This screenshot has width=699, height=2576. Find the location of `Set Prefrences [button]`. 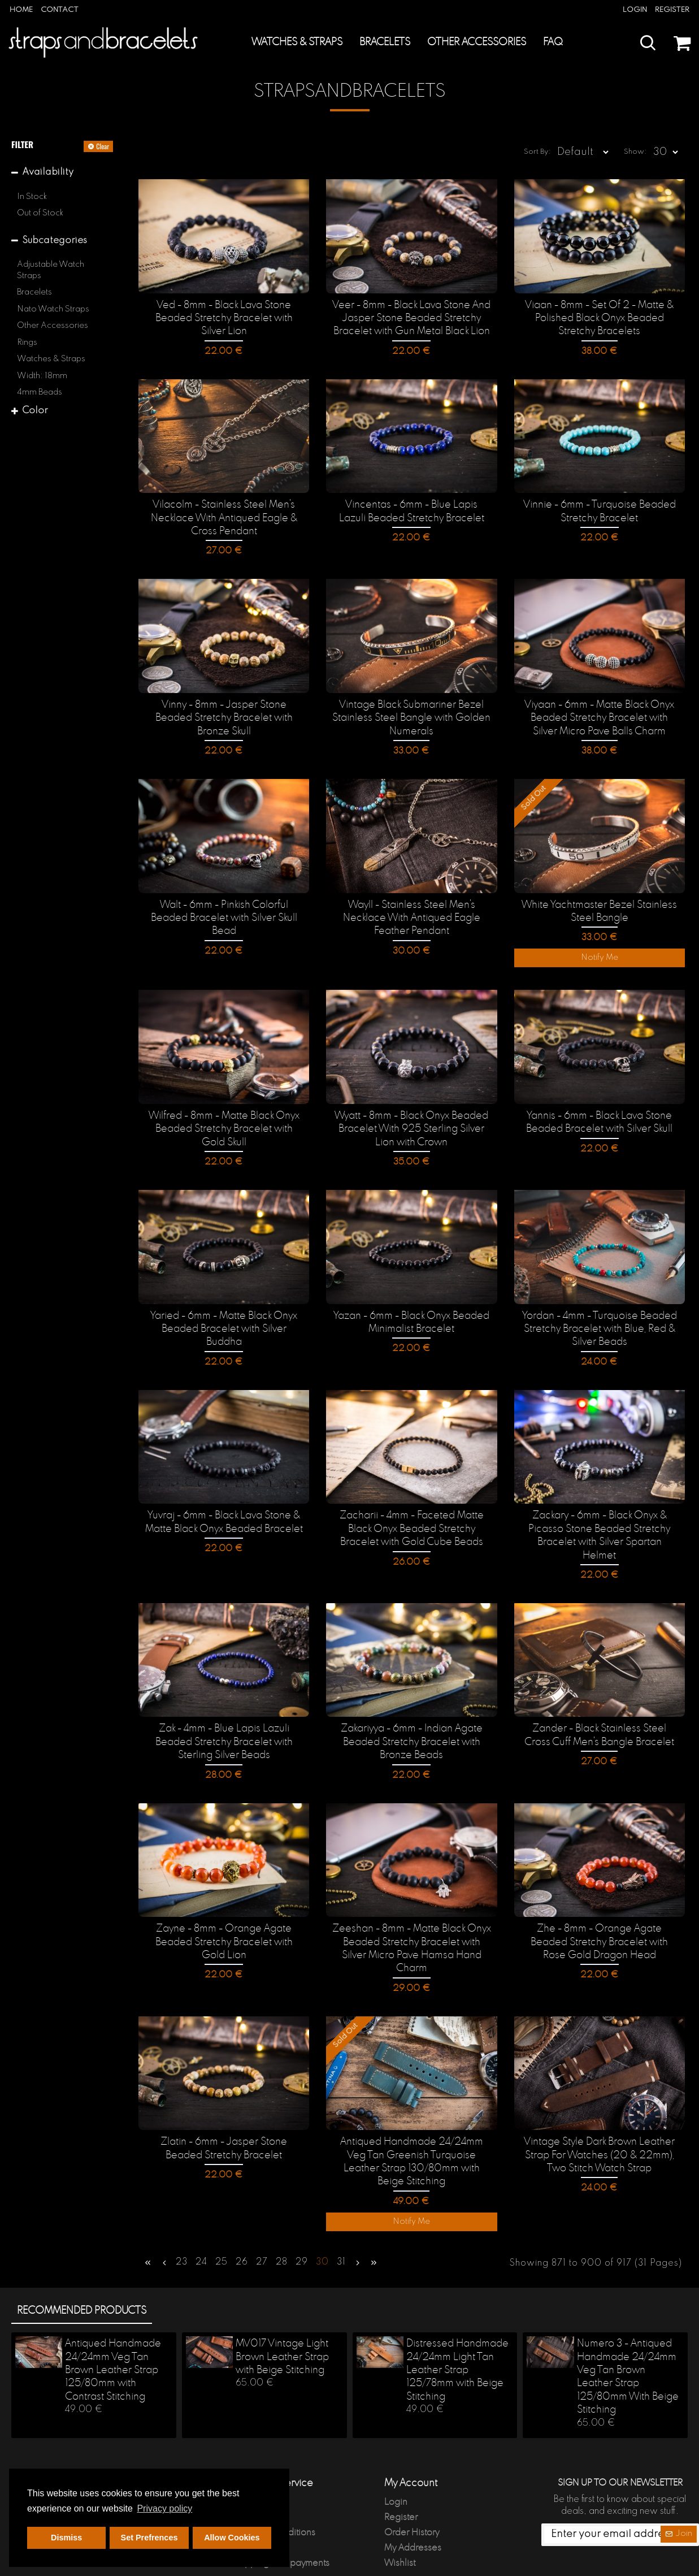

Set Prefrences [button] is located at coordinates (149, 2537).